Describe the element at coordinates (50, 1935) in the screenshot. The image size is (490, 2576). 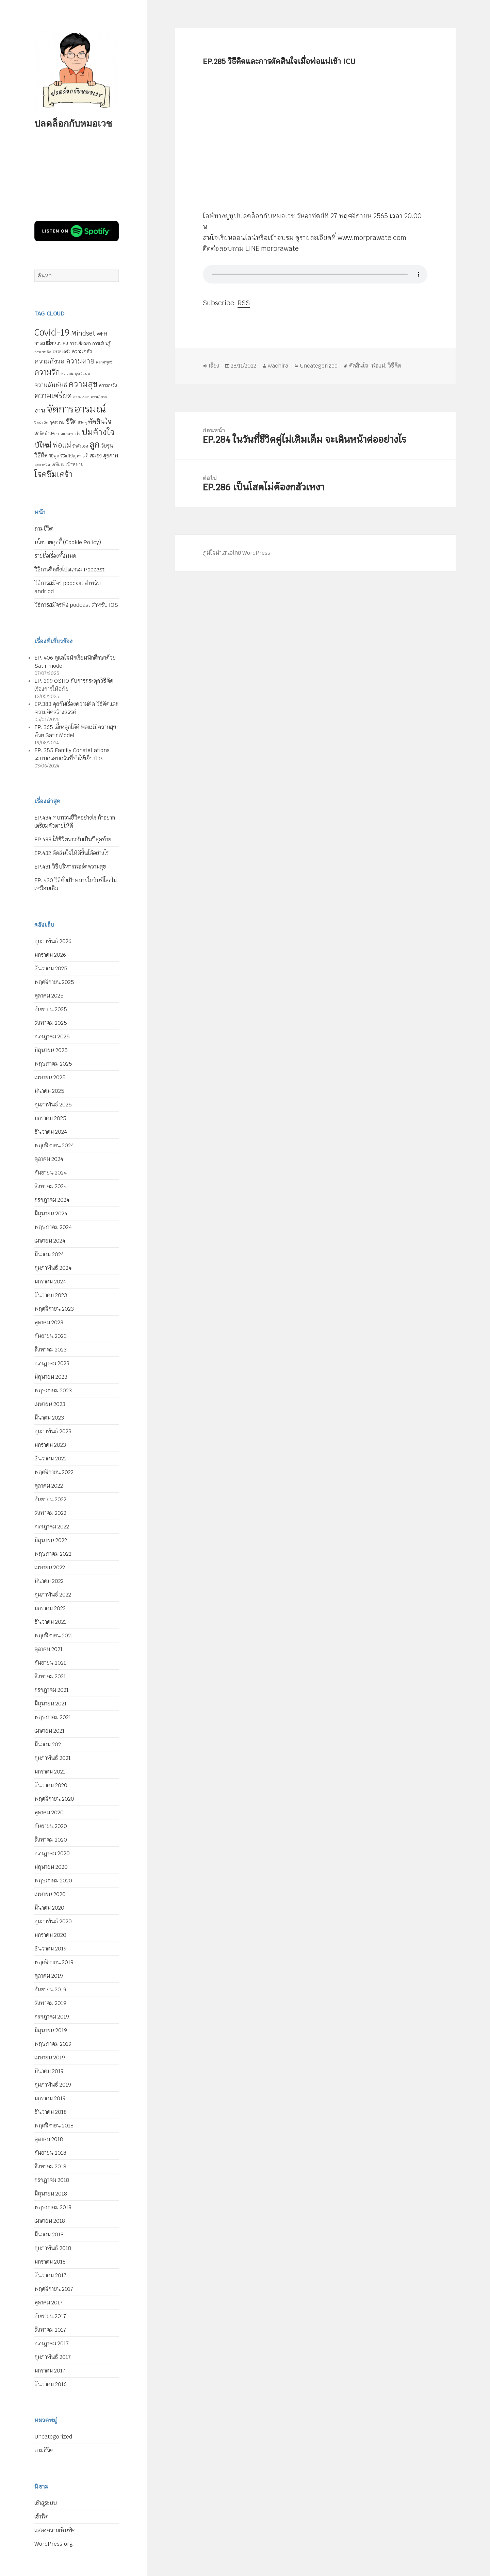
I see `มกราคม 2020` at that location.